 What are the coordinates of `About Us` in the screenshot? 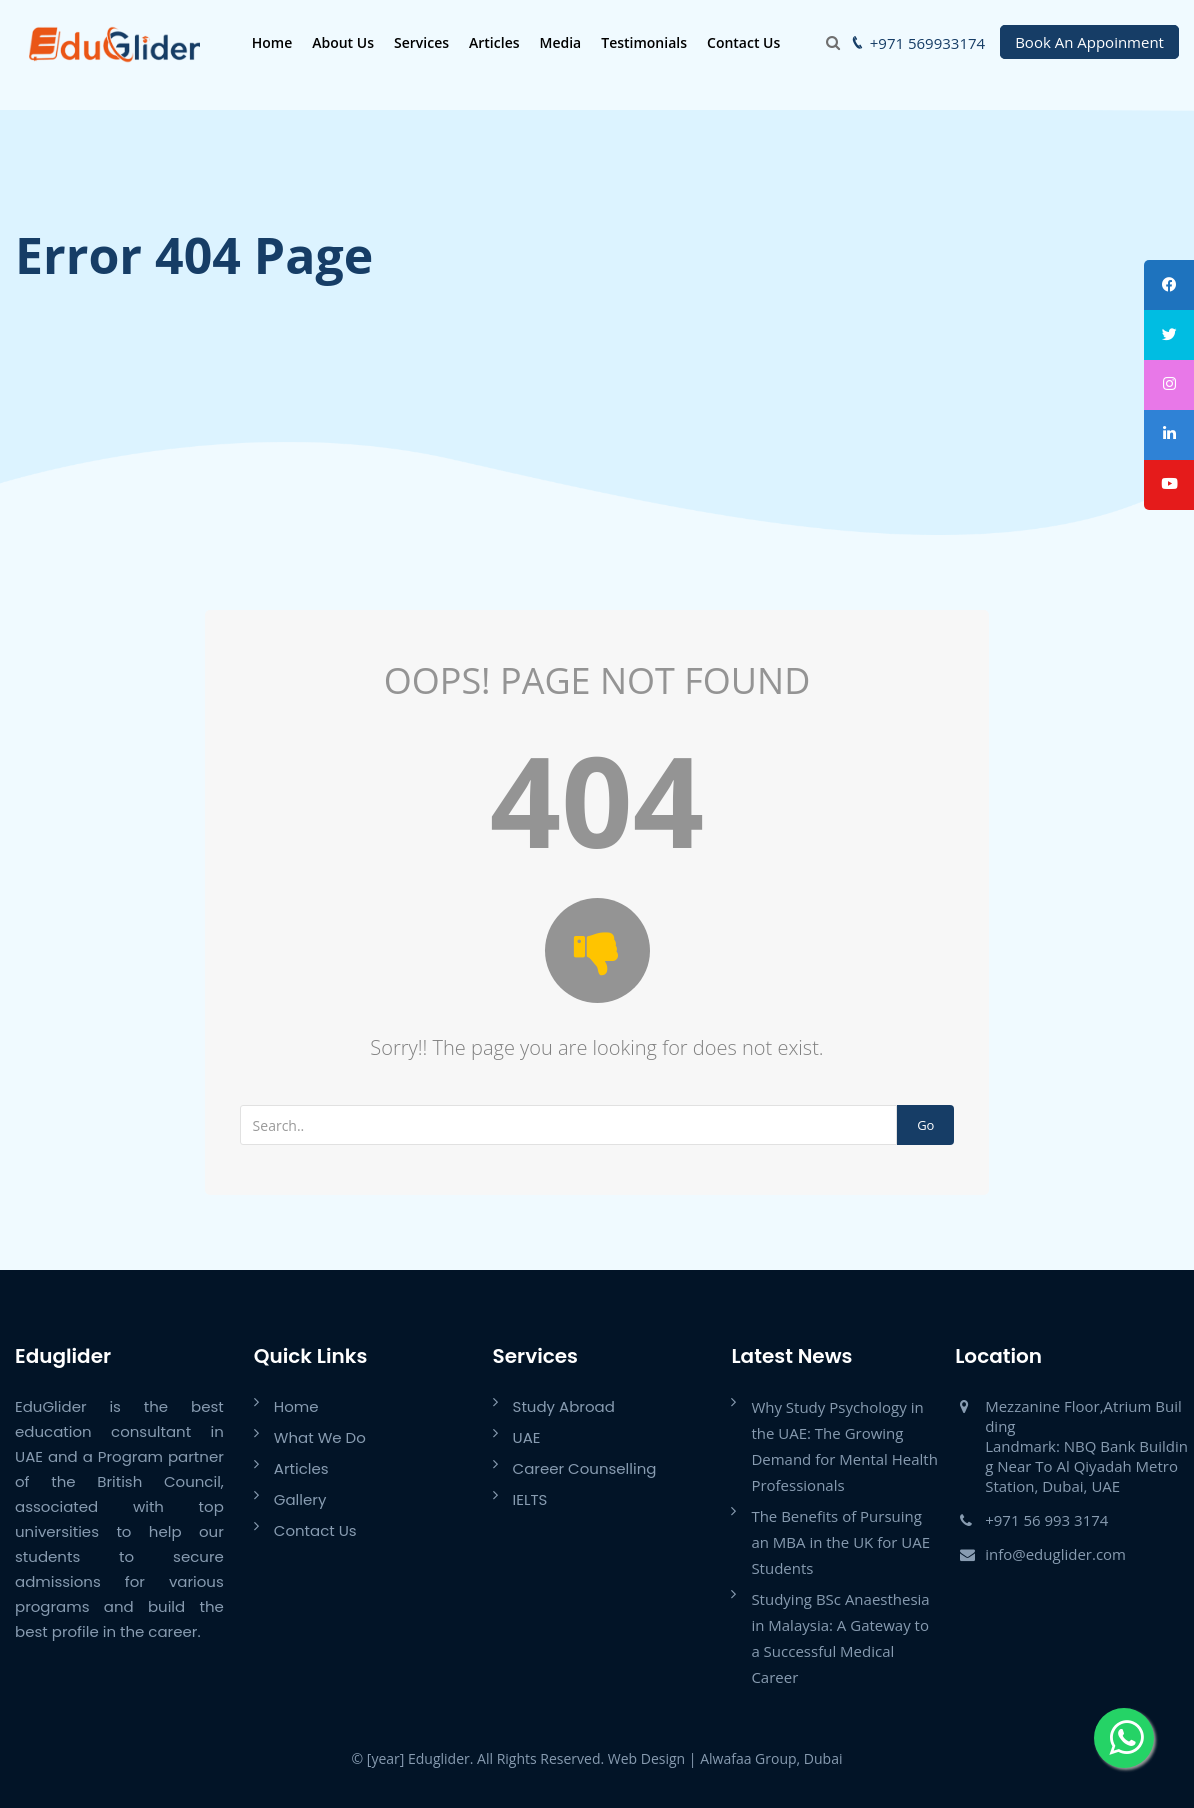 It's located at (339, 42).